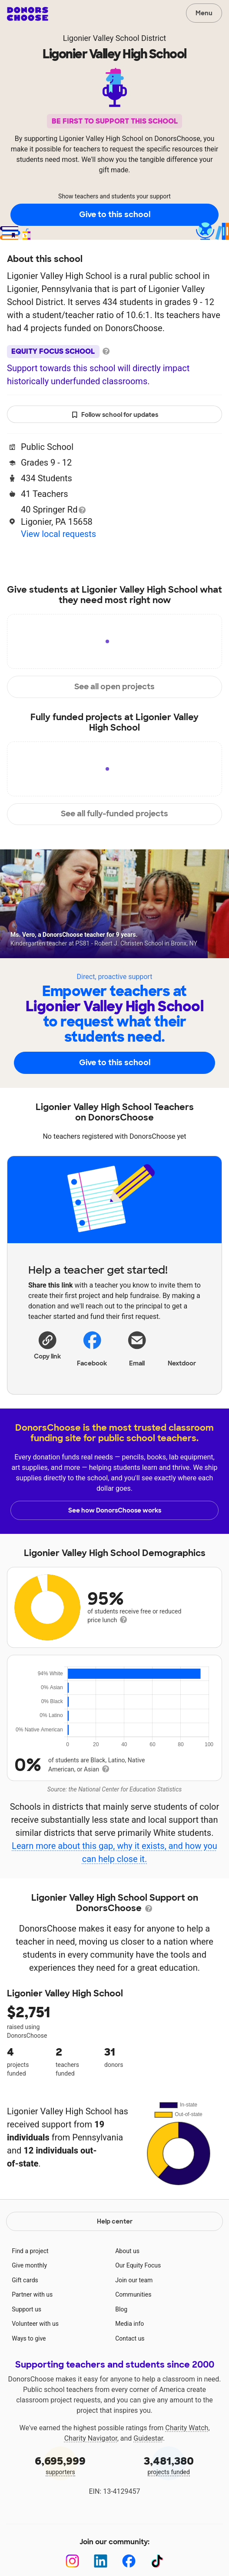 The image size is (229, 2576). I want to click on View local requests, so click(58, 534).